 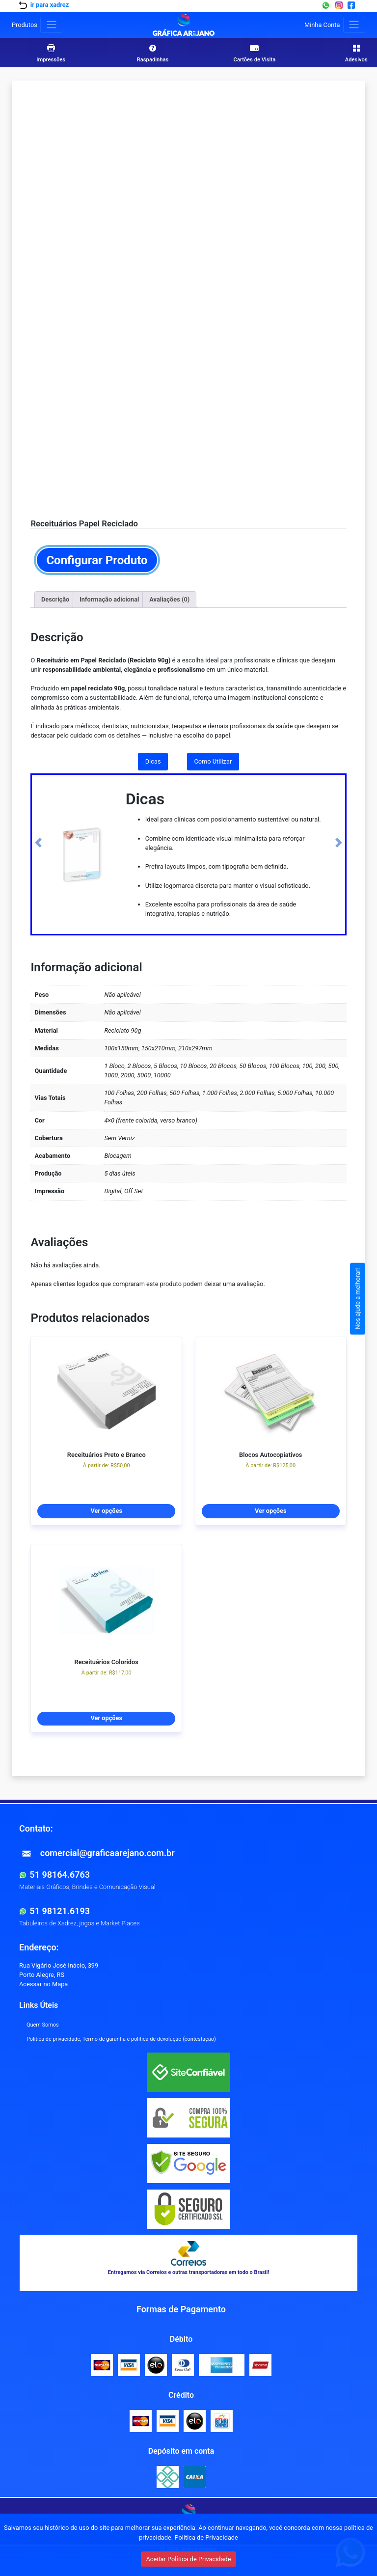 What do you see at coordinates (206, 2537) in the screenshot?
I see `Política de Privacidade` at bounding box center [206, 2537].